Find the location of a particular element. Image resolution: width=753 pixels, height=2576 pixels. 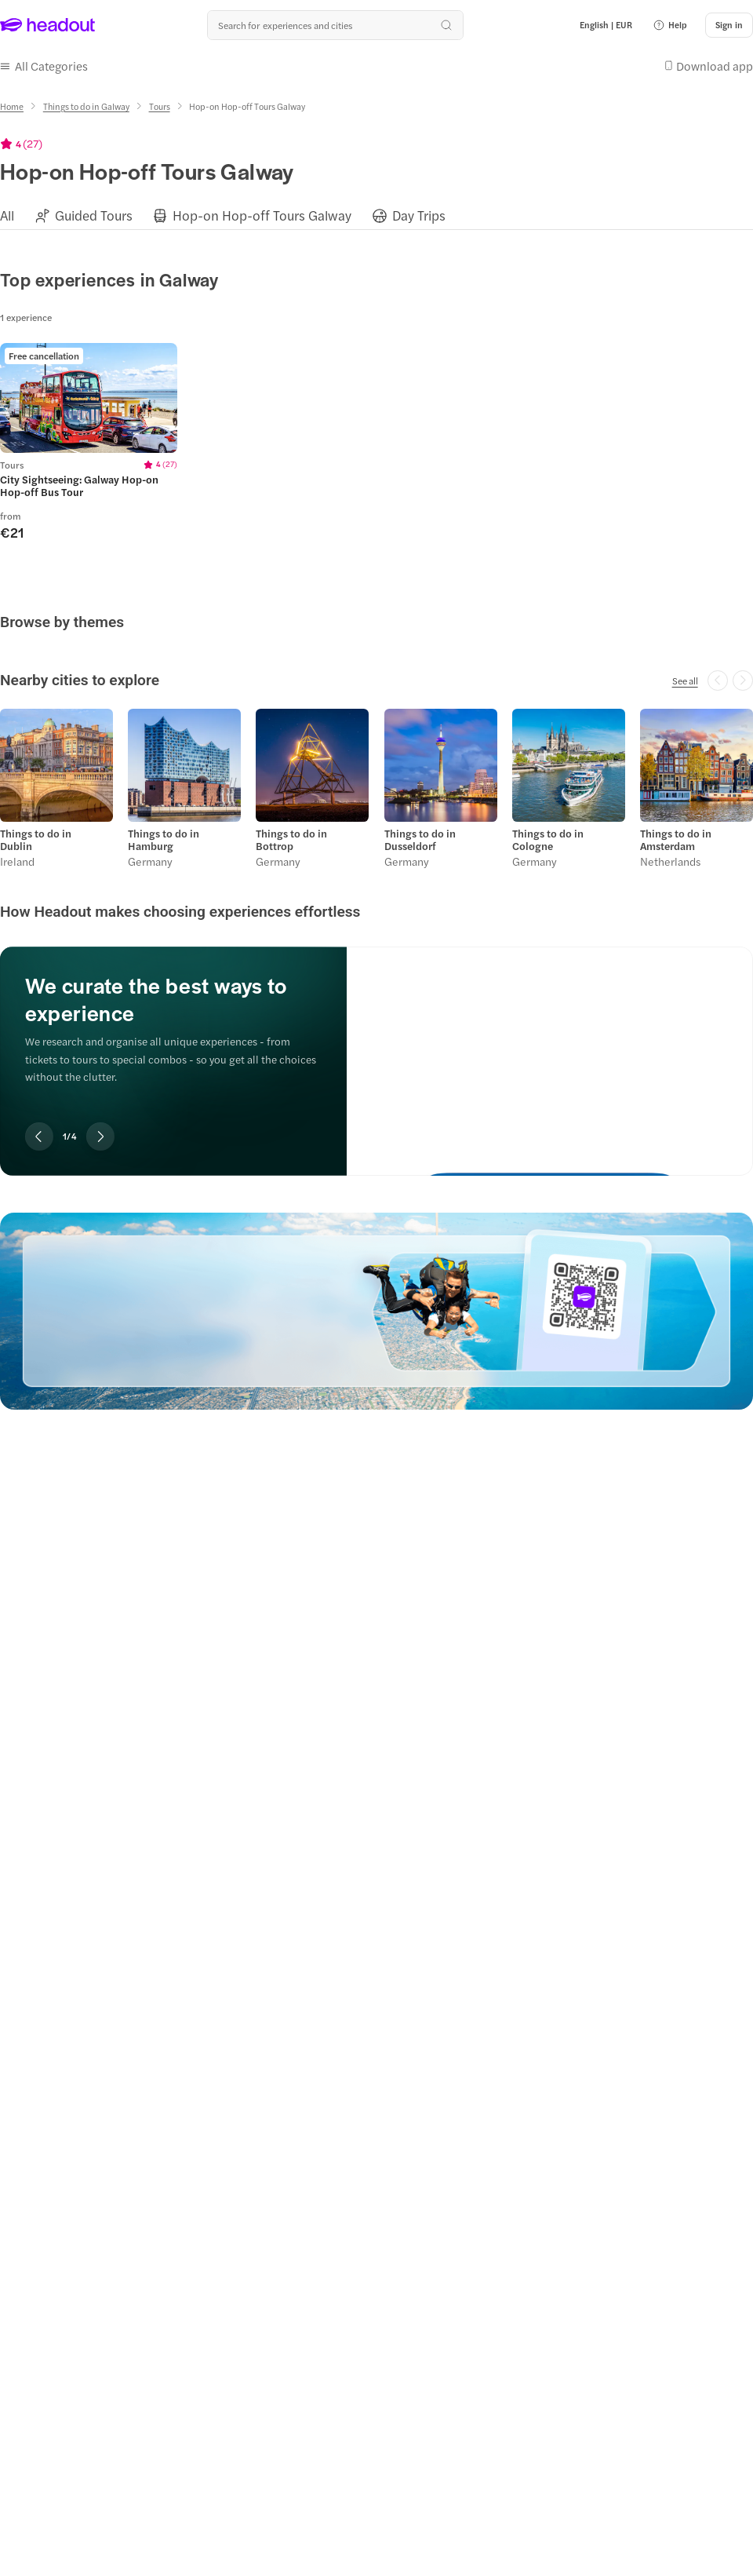

[Next slide] is located at coordinates (100, 1136).